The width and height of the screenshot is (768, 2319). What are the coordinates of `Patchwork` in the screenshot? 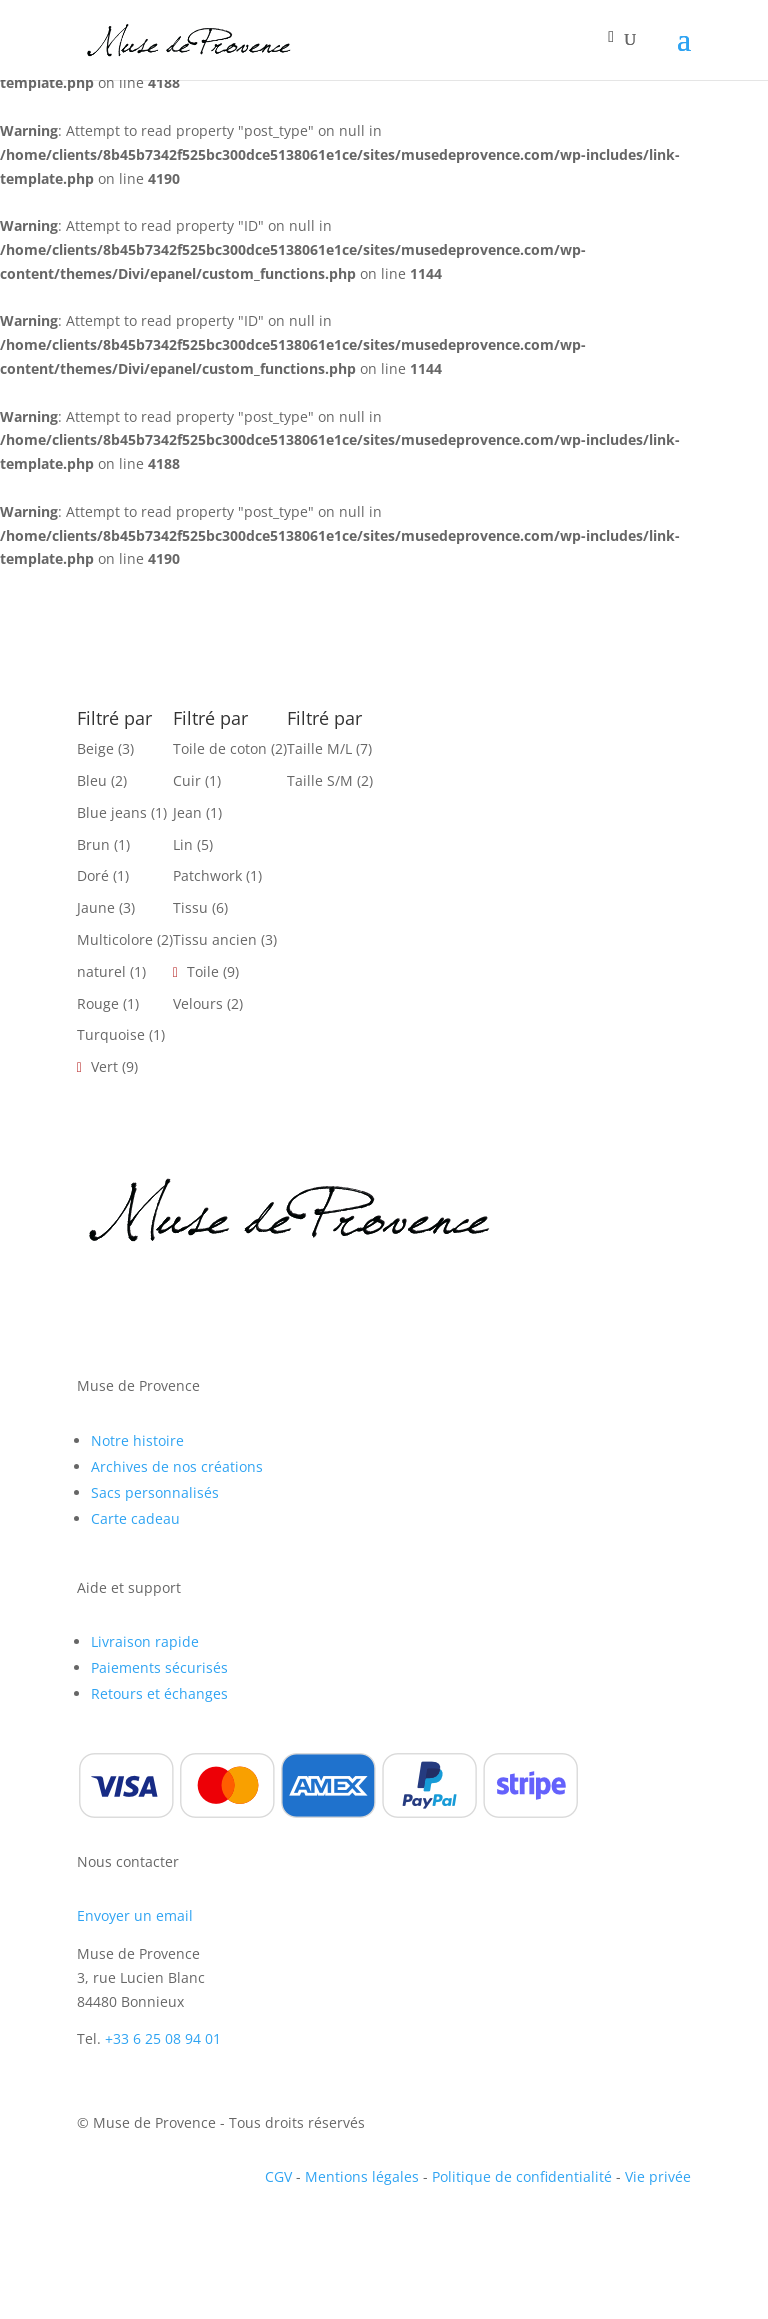 It's located at (207, 875).